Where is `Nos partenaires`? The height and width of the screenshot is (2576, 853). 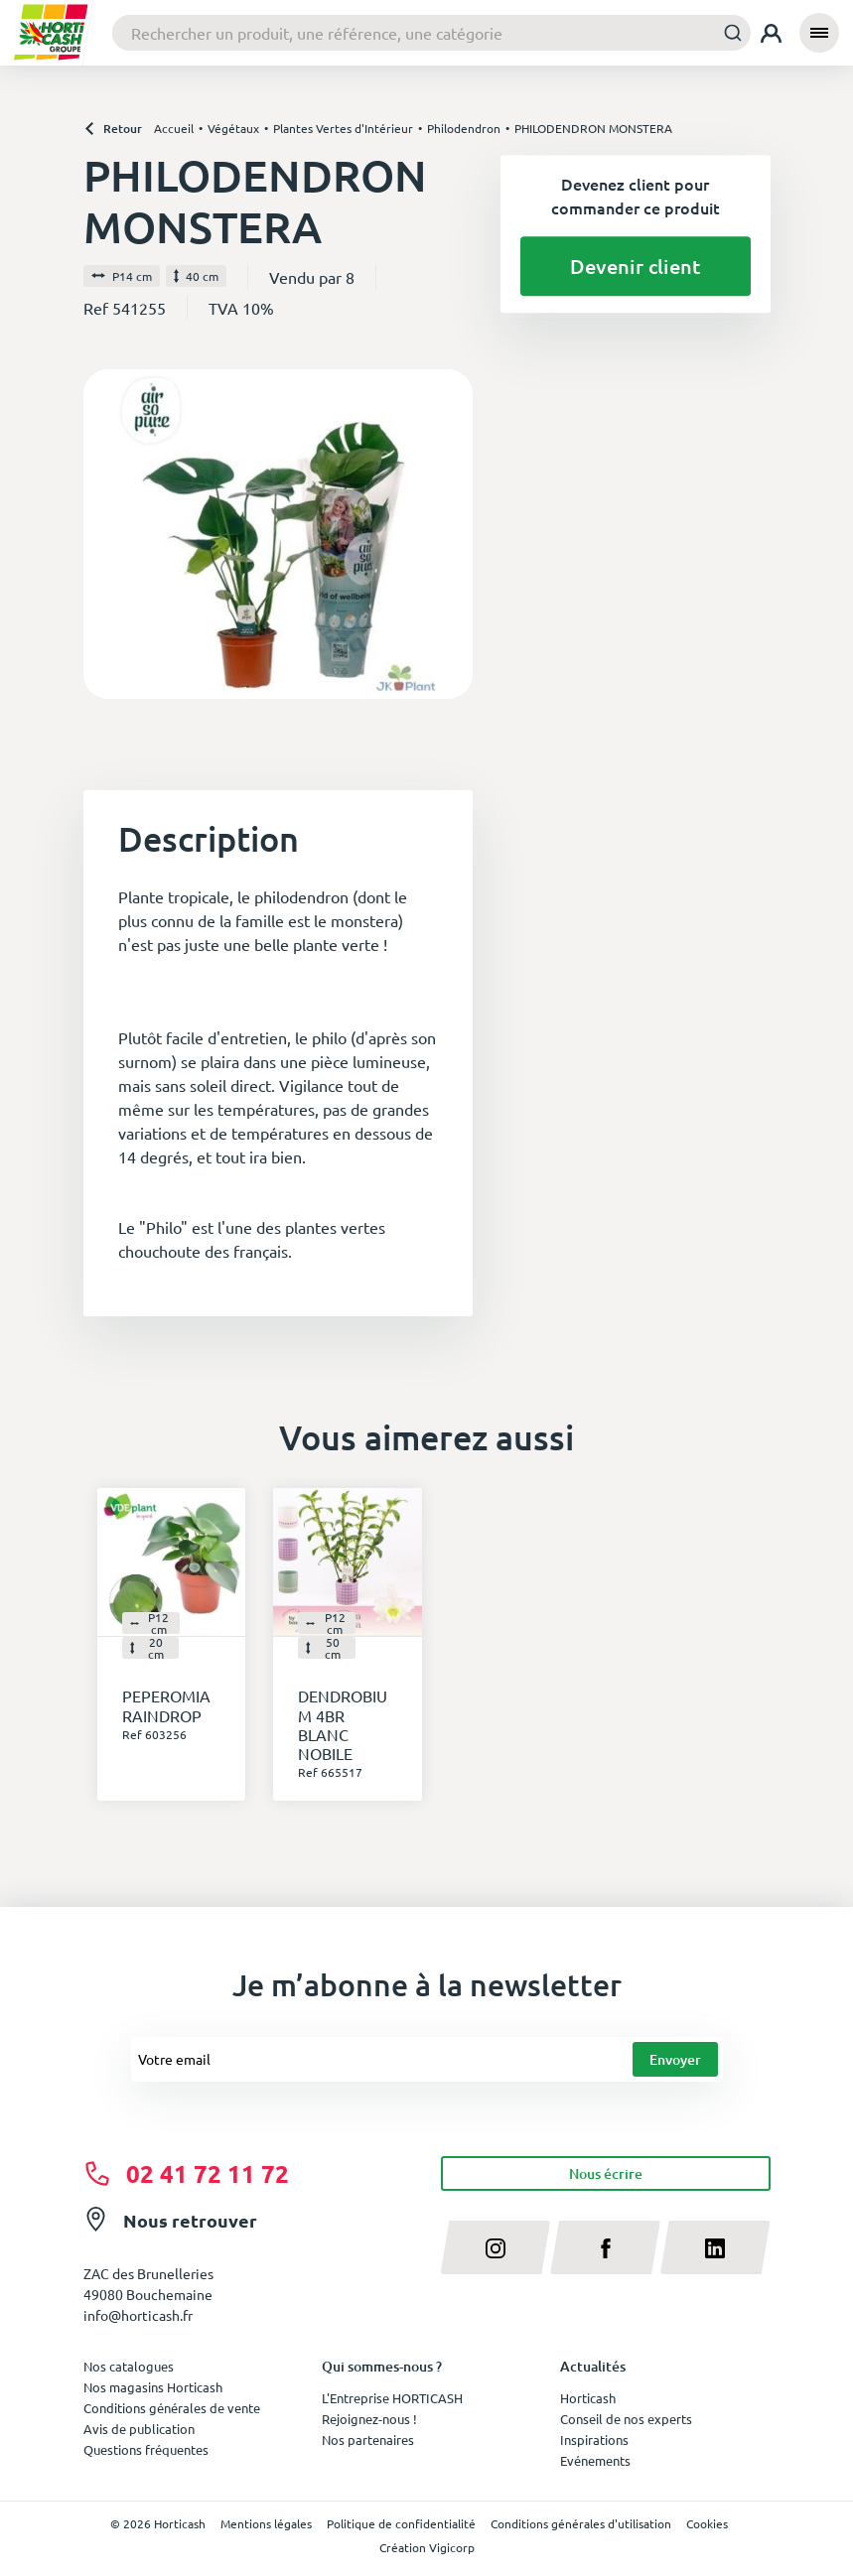
Nos partenaires is located at coordinates (368, 2439).